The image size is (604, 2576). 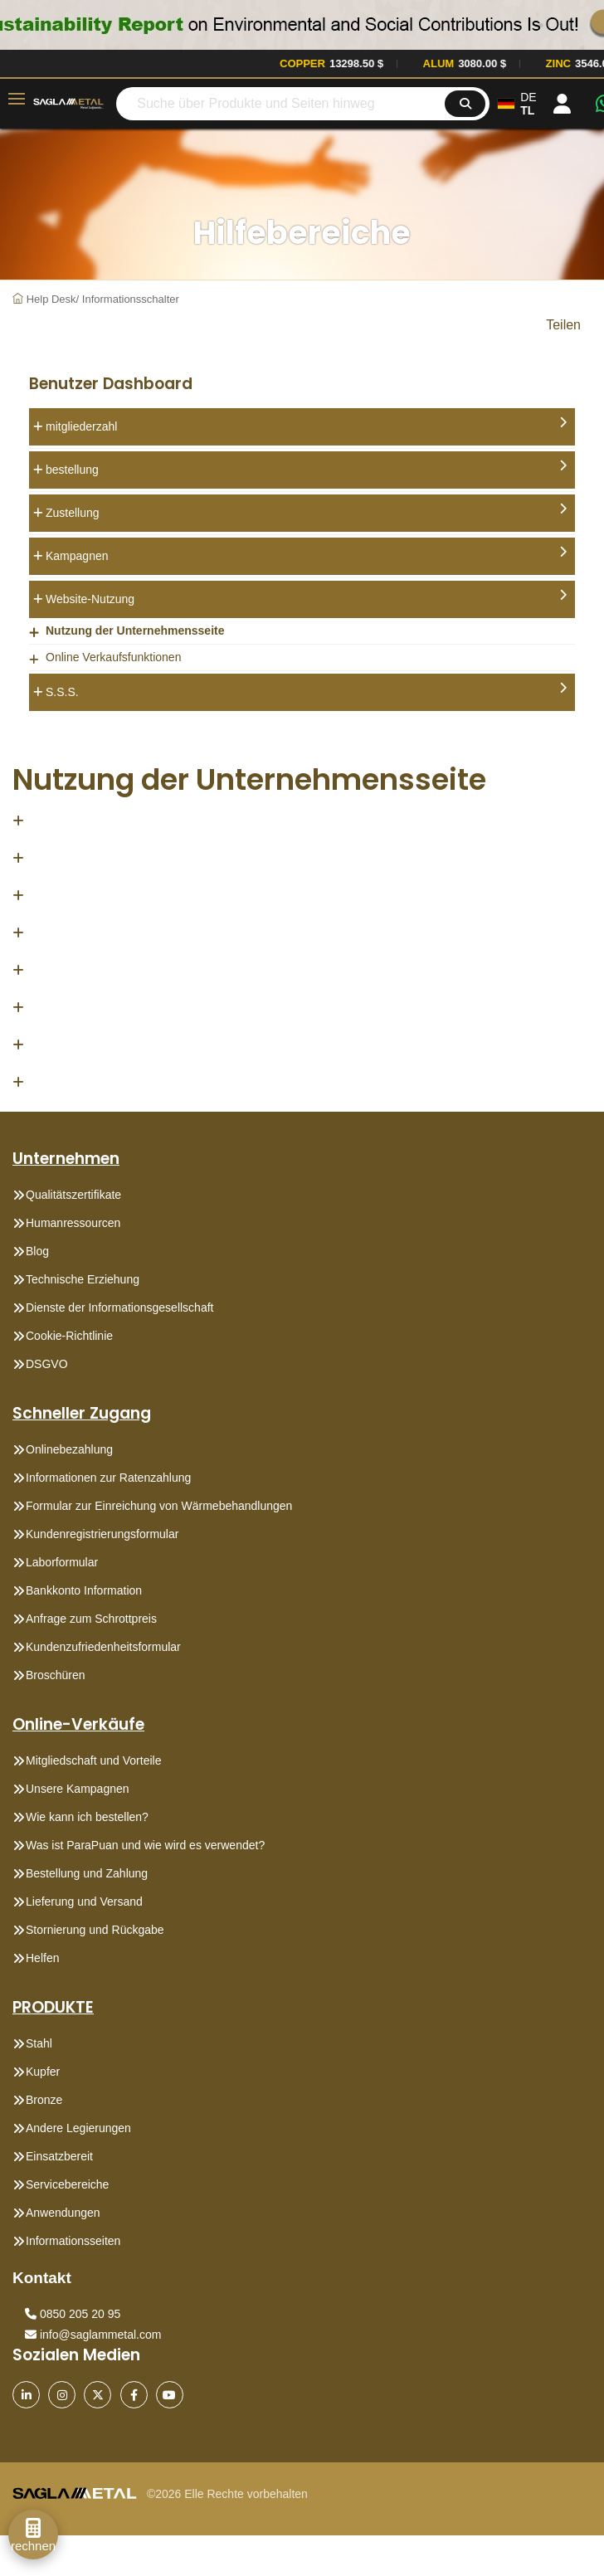 What do you see at coordinates (95, 1929) in the screenshot?
I see `Stornierung und Rückgabe` at bounding box center [95, 1929].